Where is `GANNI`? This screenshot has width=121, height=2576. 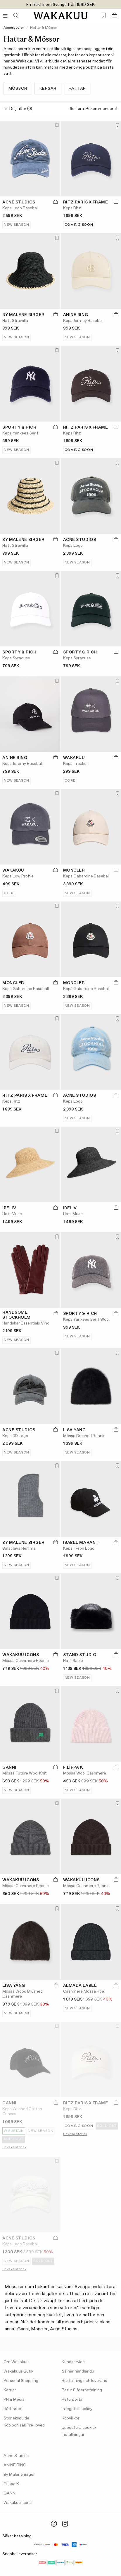 GANNI is located at coordinates (10, 2493).